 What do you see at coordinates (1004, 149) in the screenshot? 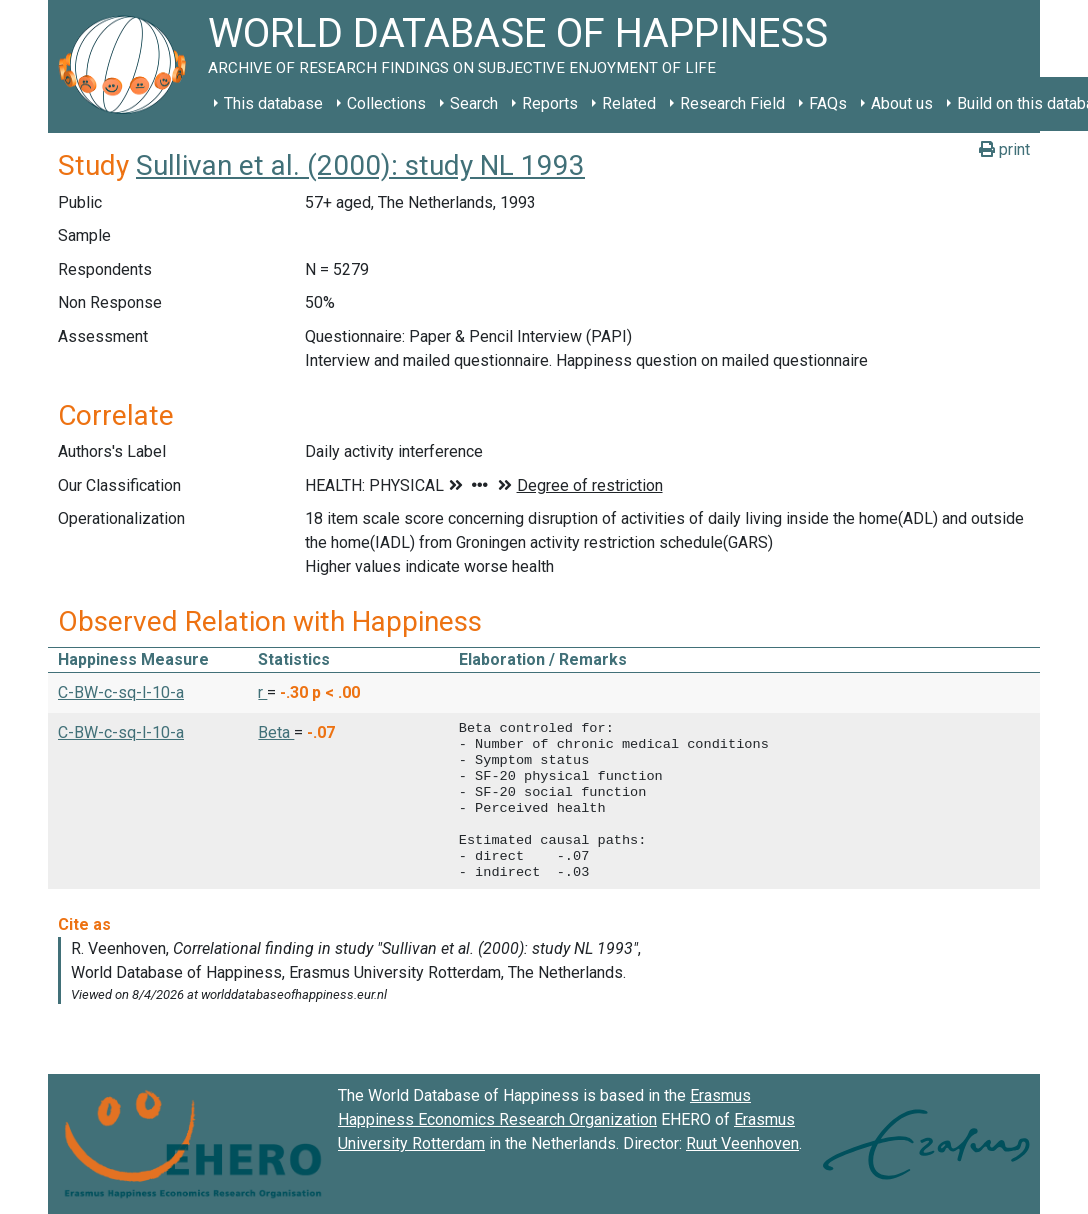
I see `print` at bounding box center [1004, 149].